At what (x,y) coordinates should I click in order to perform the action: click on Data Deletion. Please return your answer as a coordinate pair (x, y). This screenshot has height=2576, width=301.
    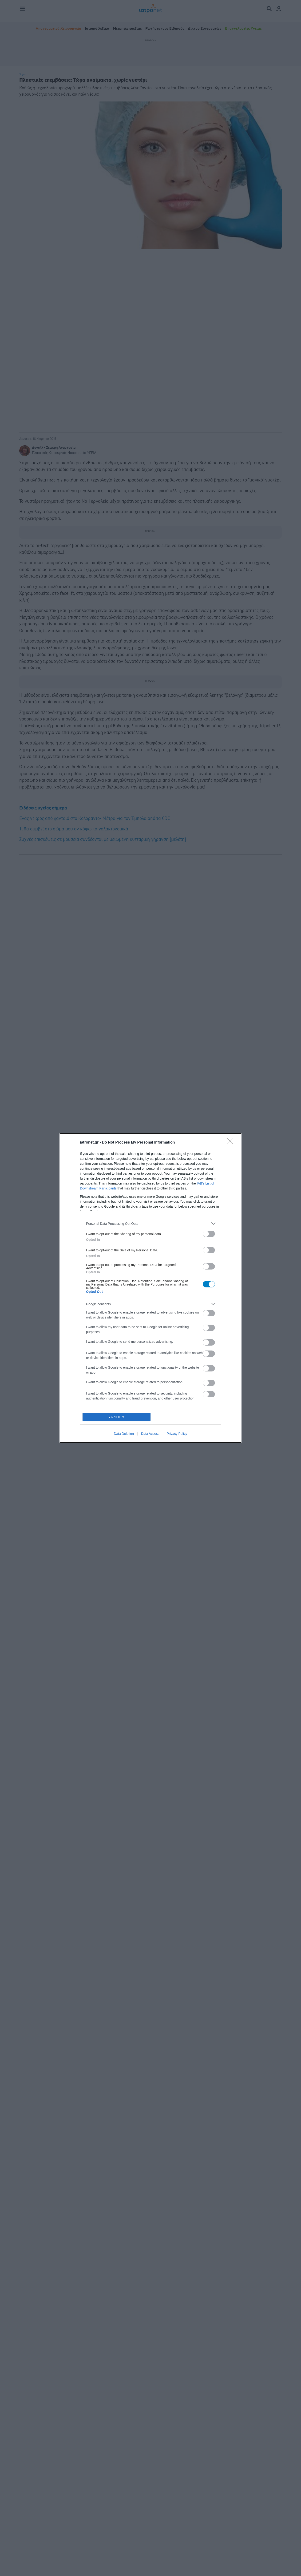
    Looking at the image, I should click on (124, 1434).